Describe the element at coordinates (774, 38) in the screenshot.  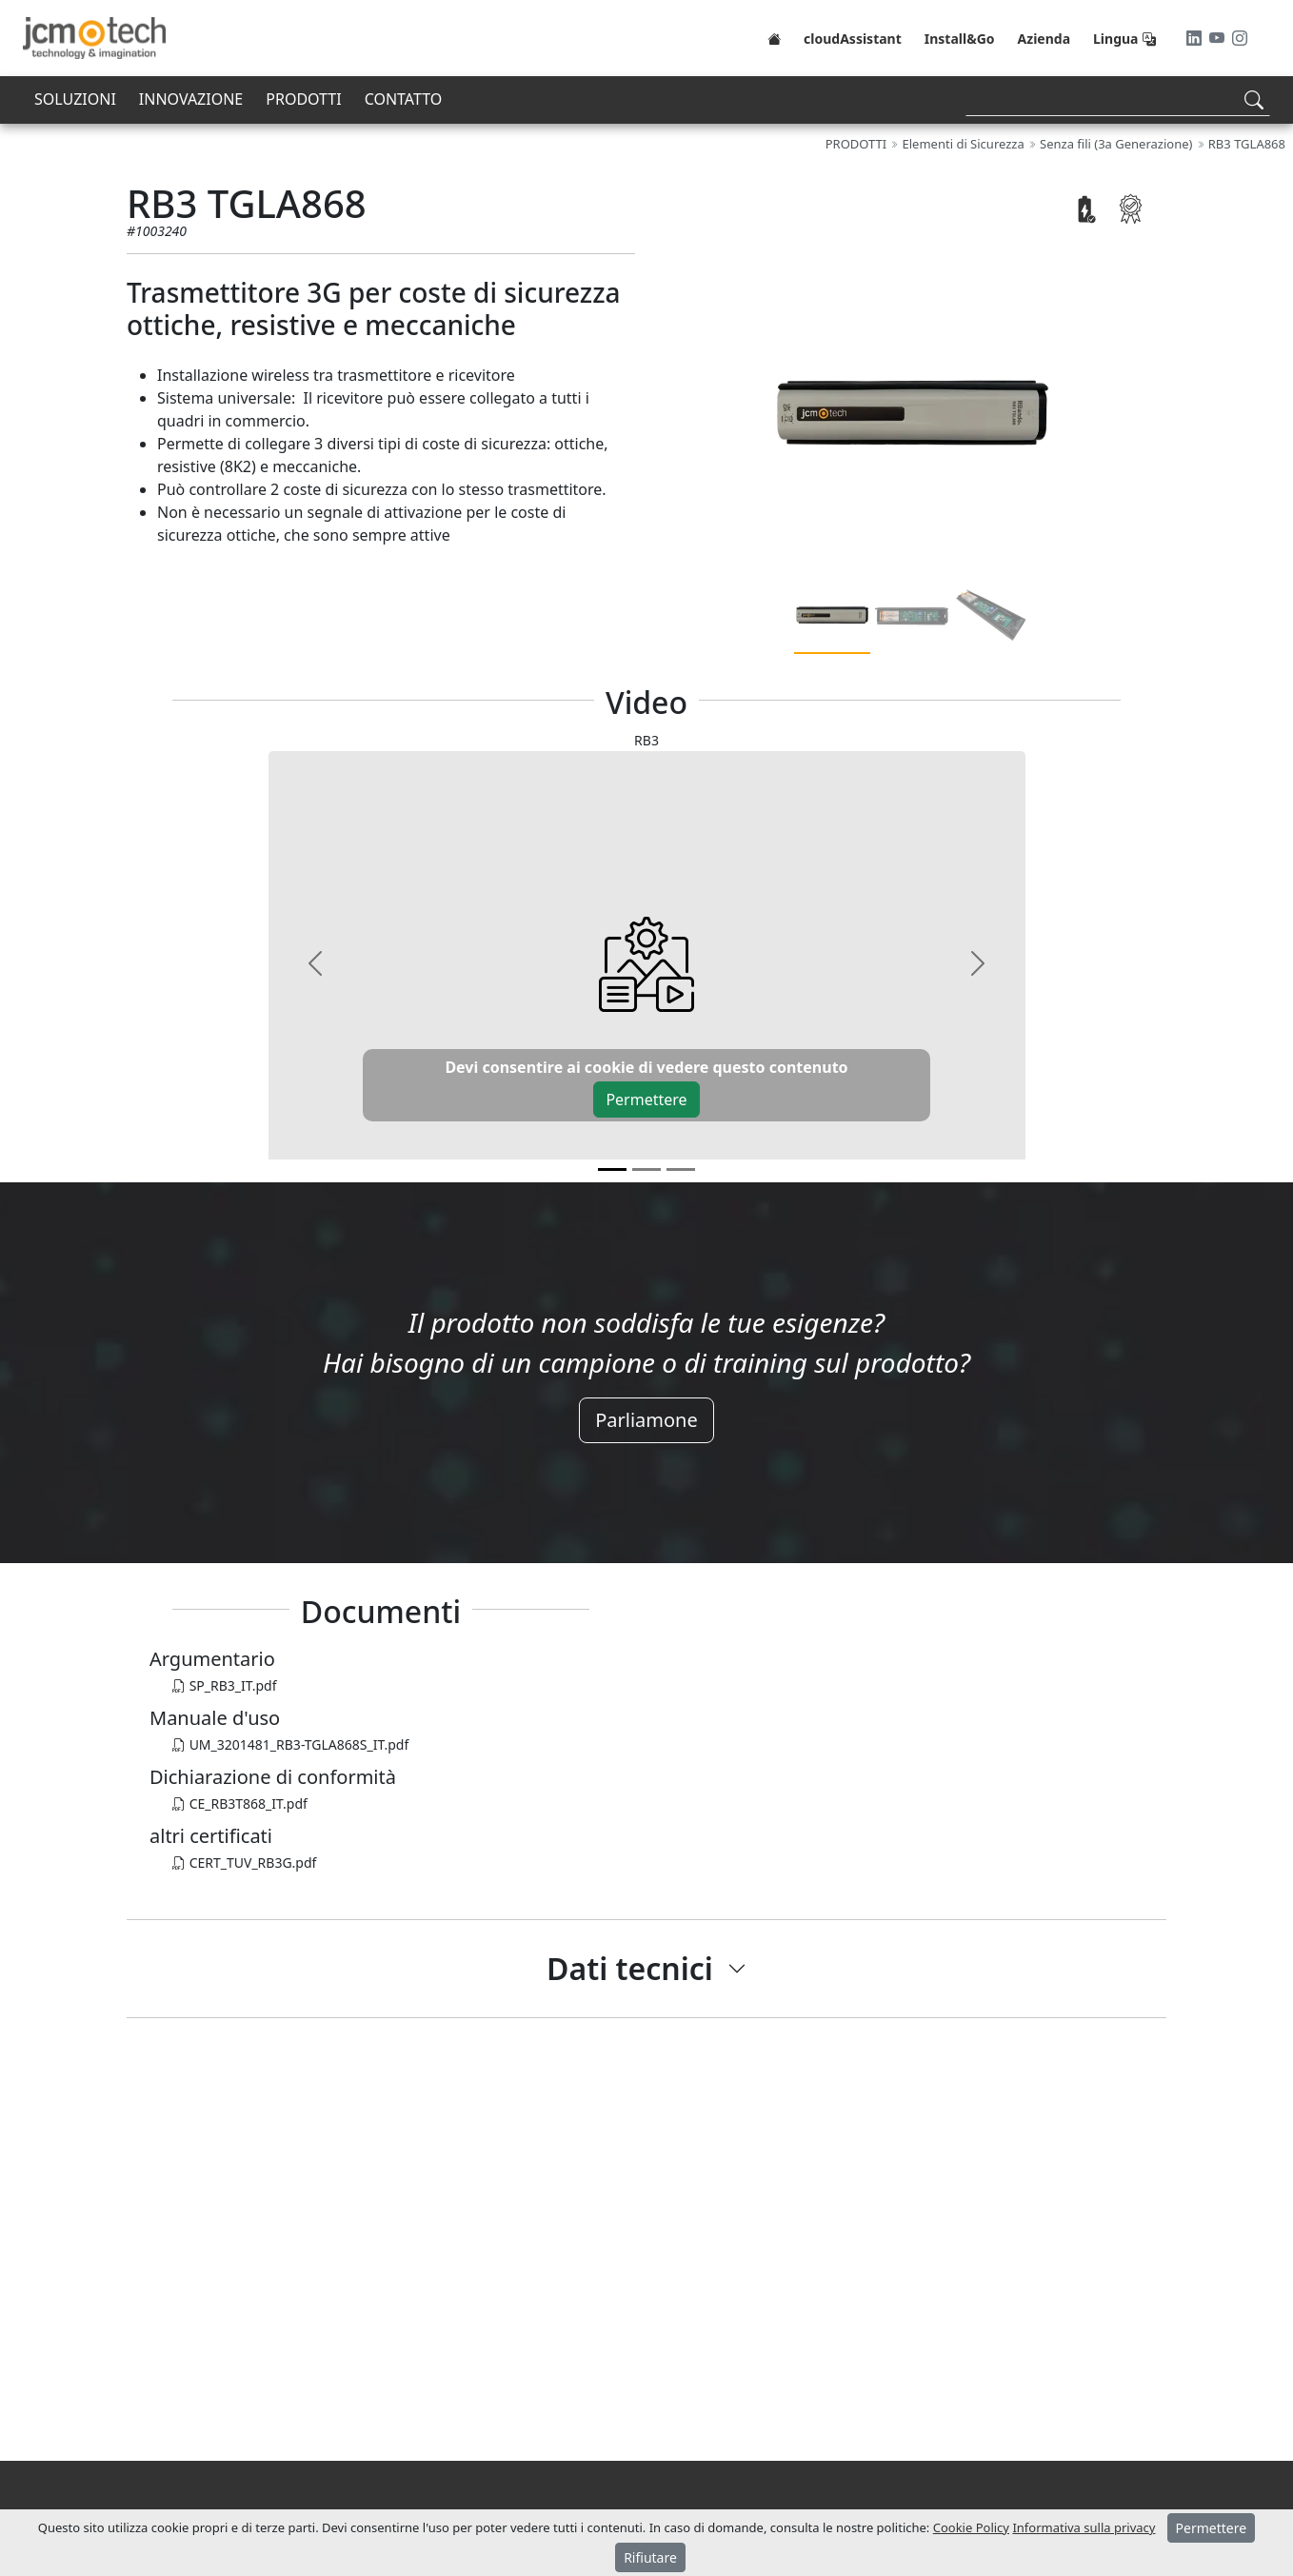
I see `[Home]` at that location.